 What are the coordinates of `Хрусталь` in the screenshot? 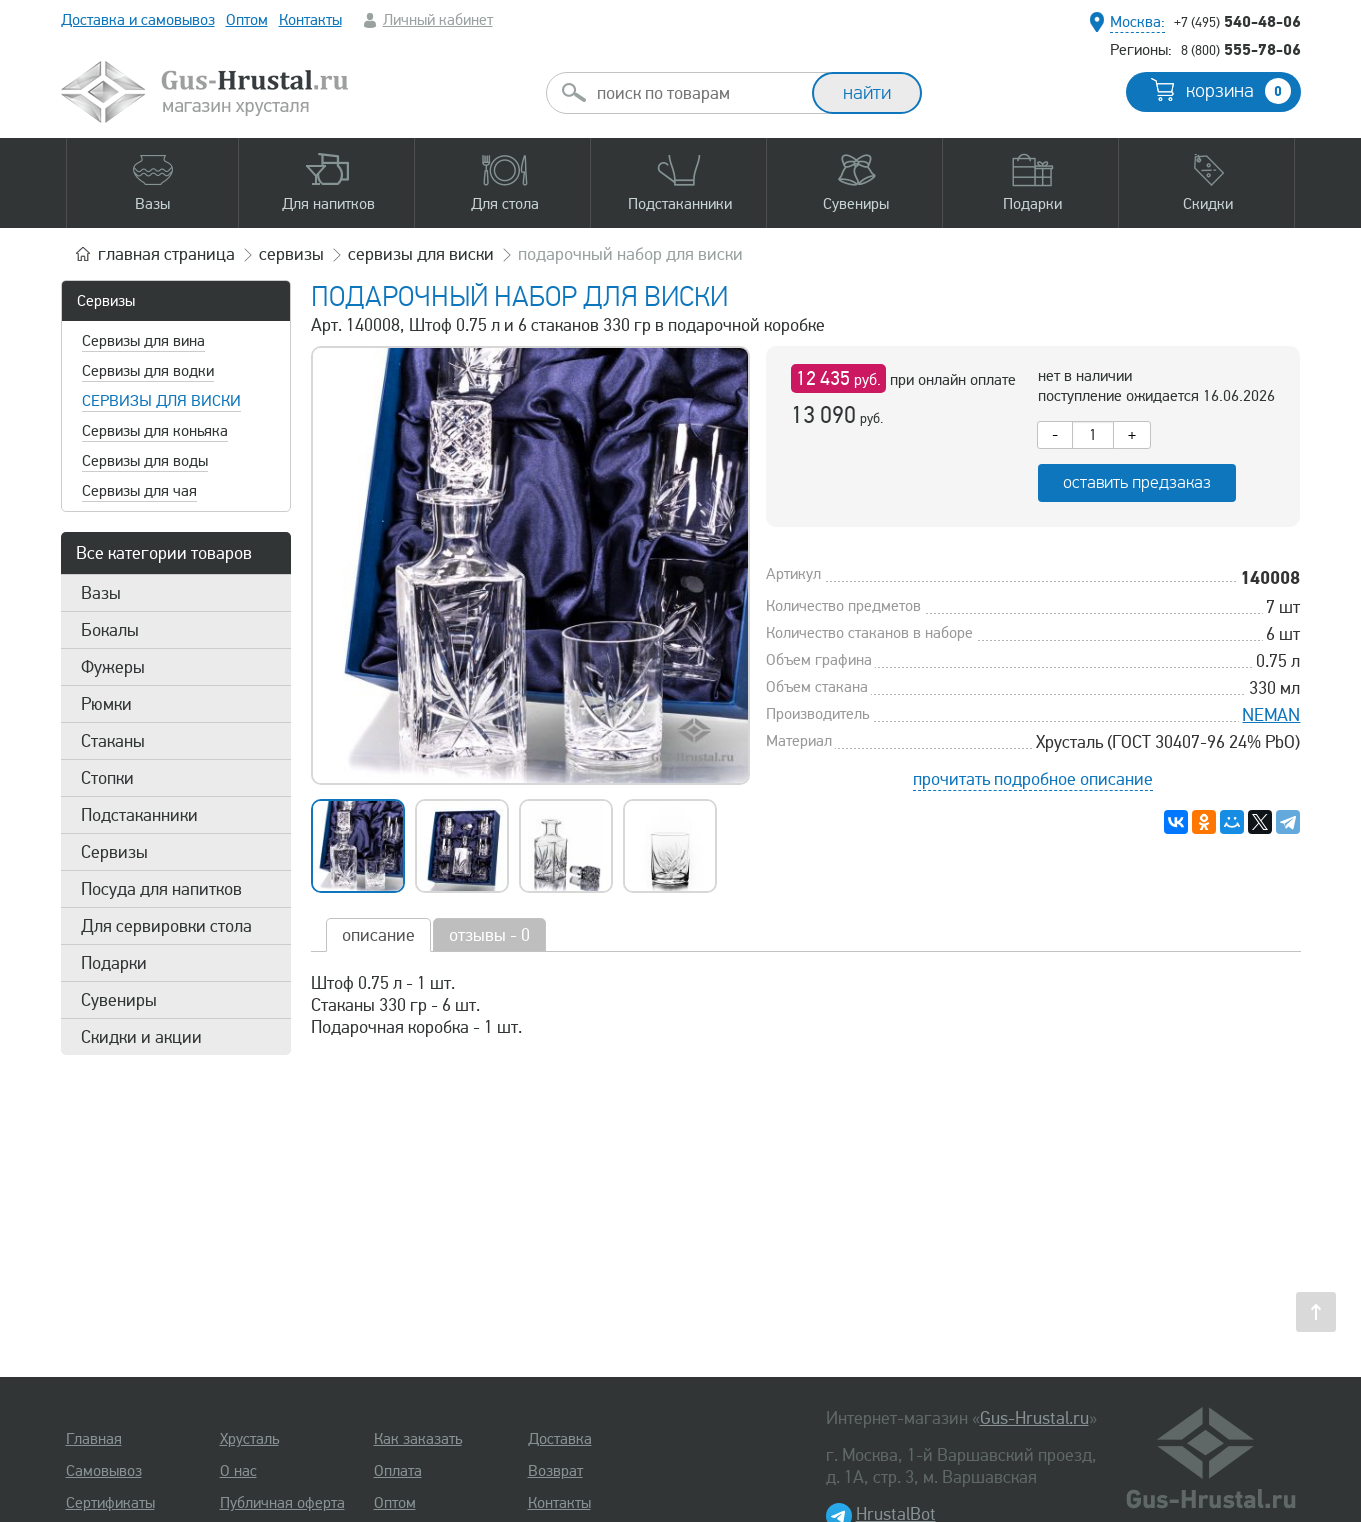 It's located at (249, 1439).